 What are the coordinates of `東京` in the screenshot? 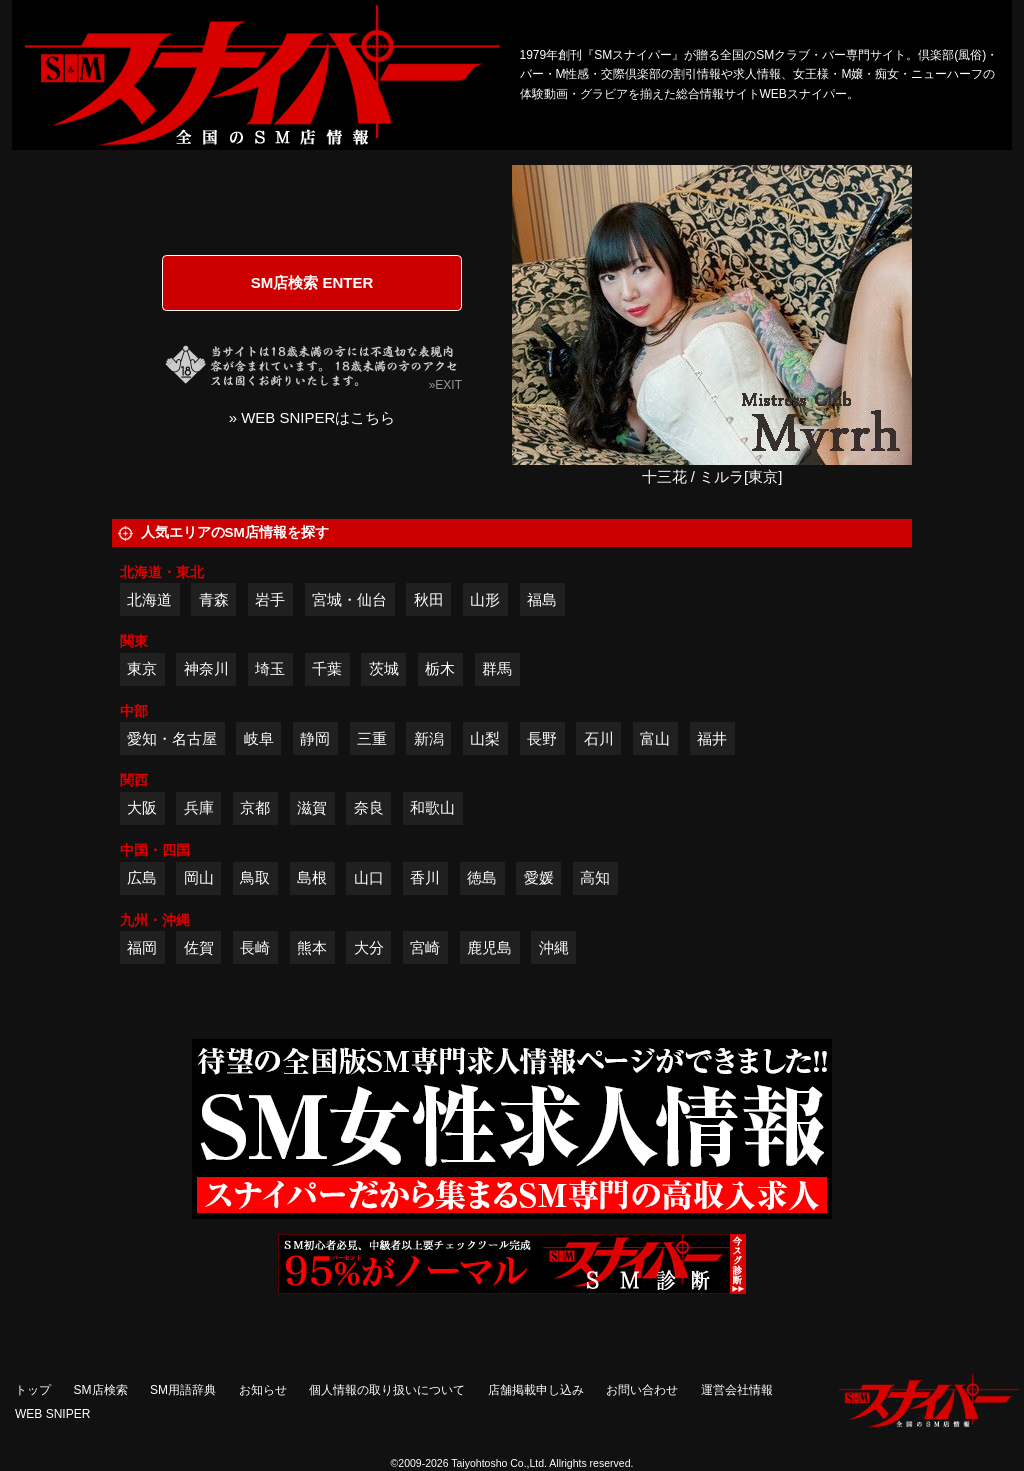 It's located at (142, 668).